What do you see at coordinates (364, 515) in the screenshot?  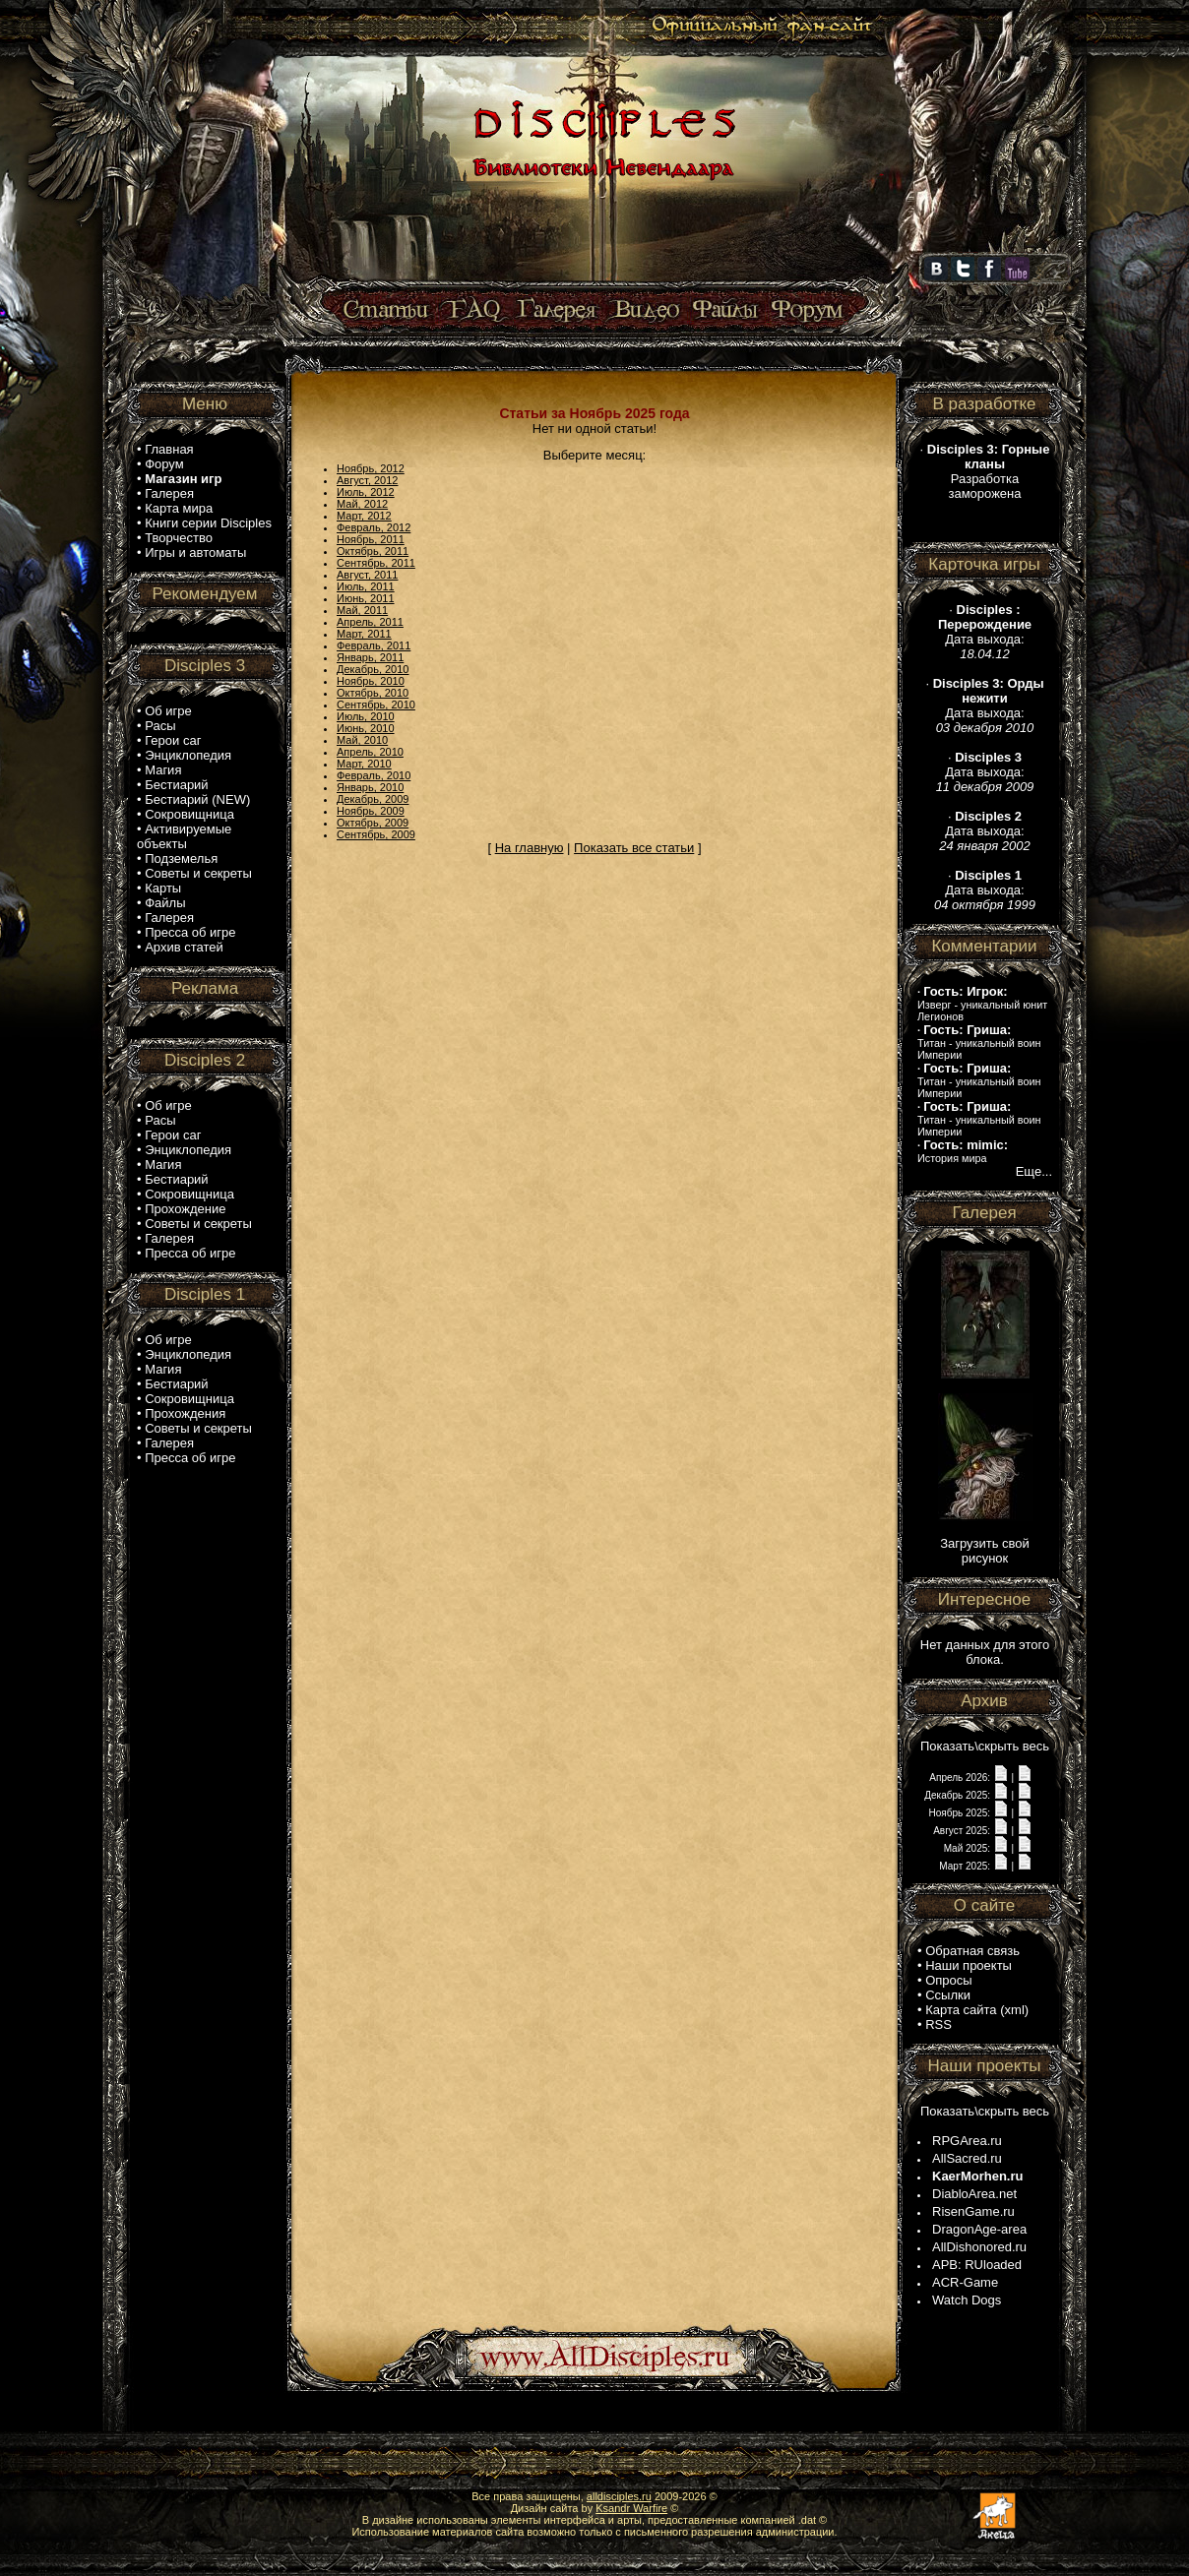 I see `Март, 2012` at bounding box center [364, 515].